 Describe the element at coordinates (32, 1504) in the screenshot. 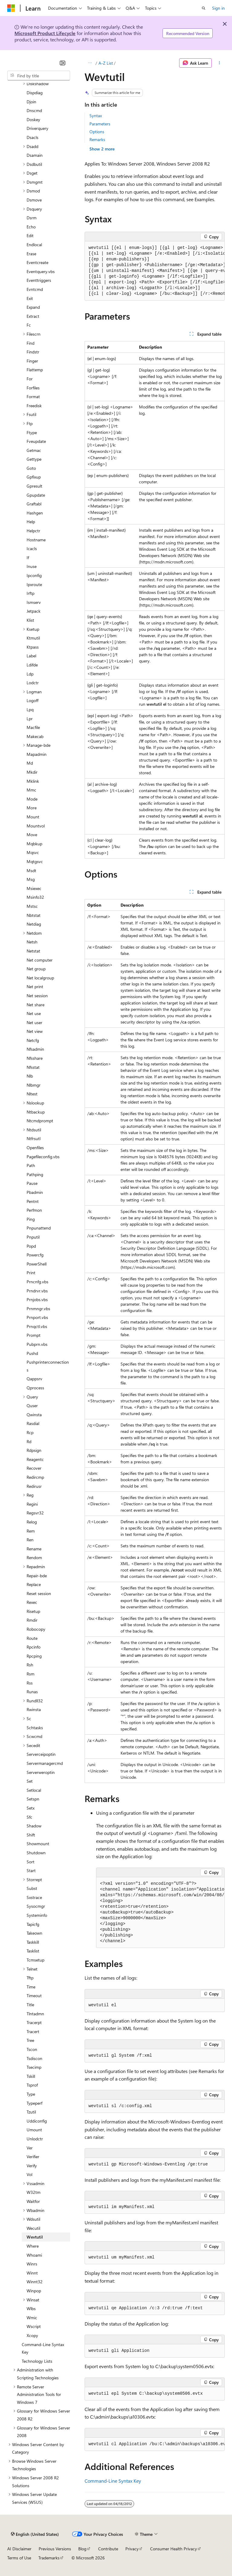

I see `Regini [treeitem]` at that location.